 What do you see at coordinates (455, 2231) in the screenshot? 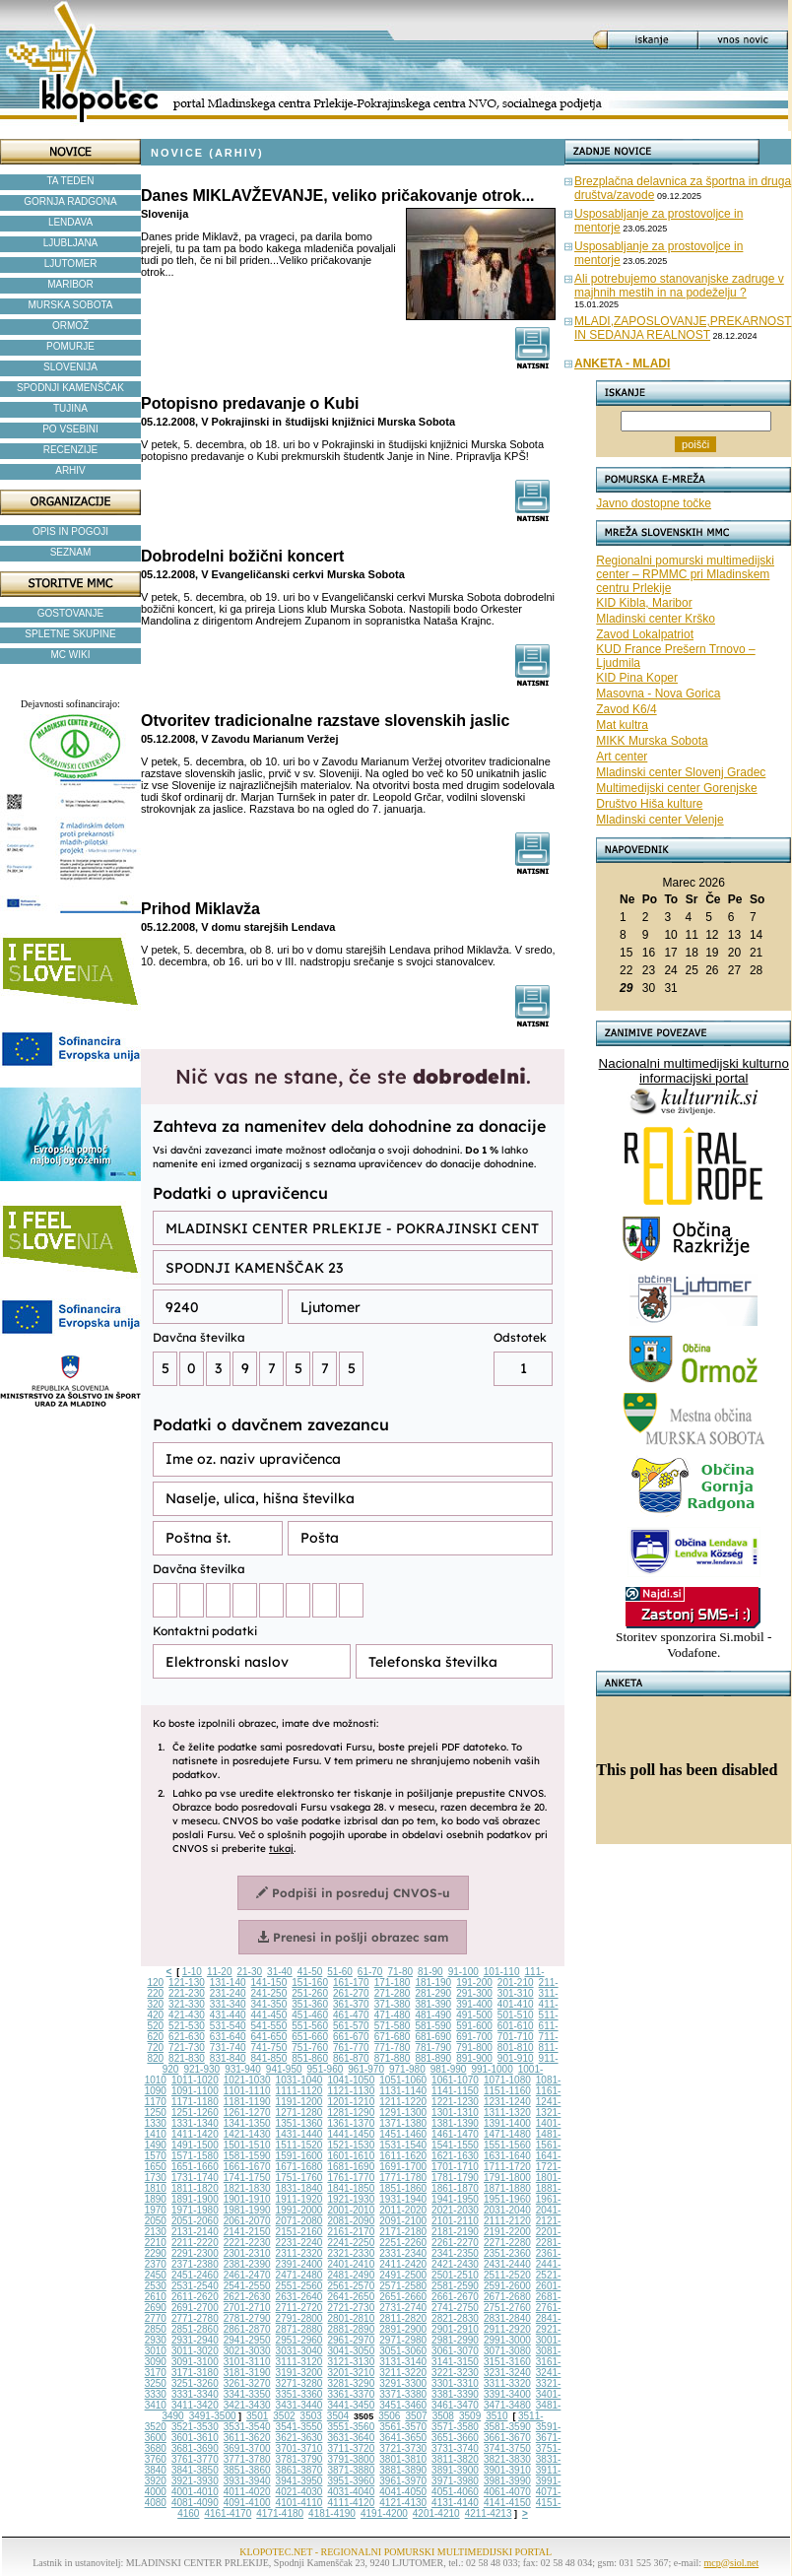
I see `2181-2190` at bounding box center [455, 2231].